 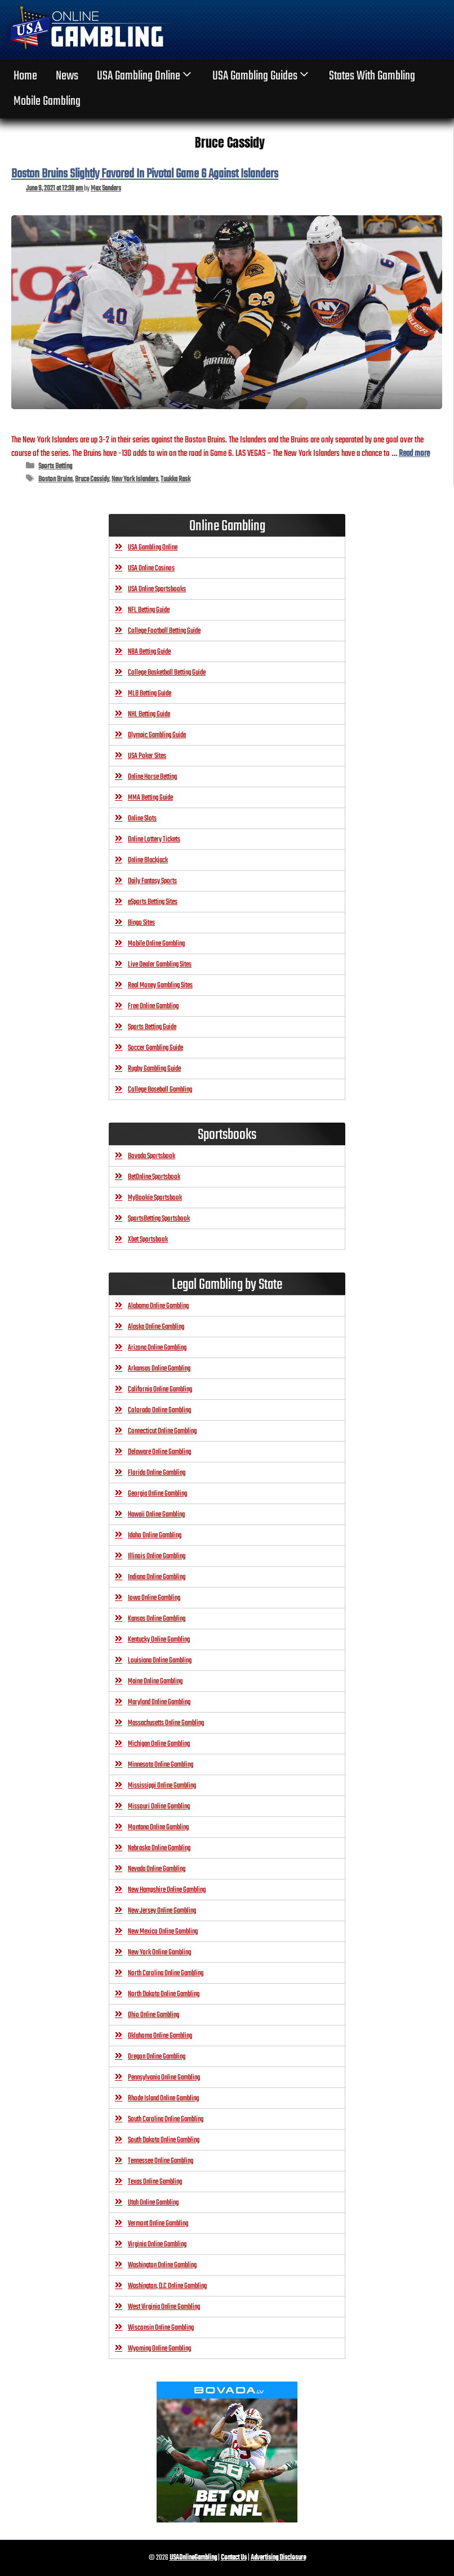 I want to click on Iowa Online Gambling, so click(x=154, y=1598).